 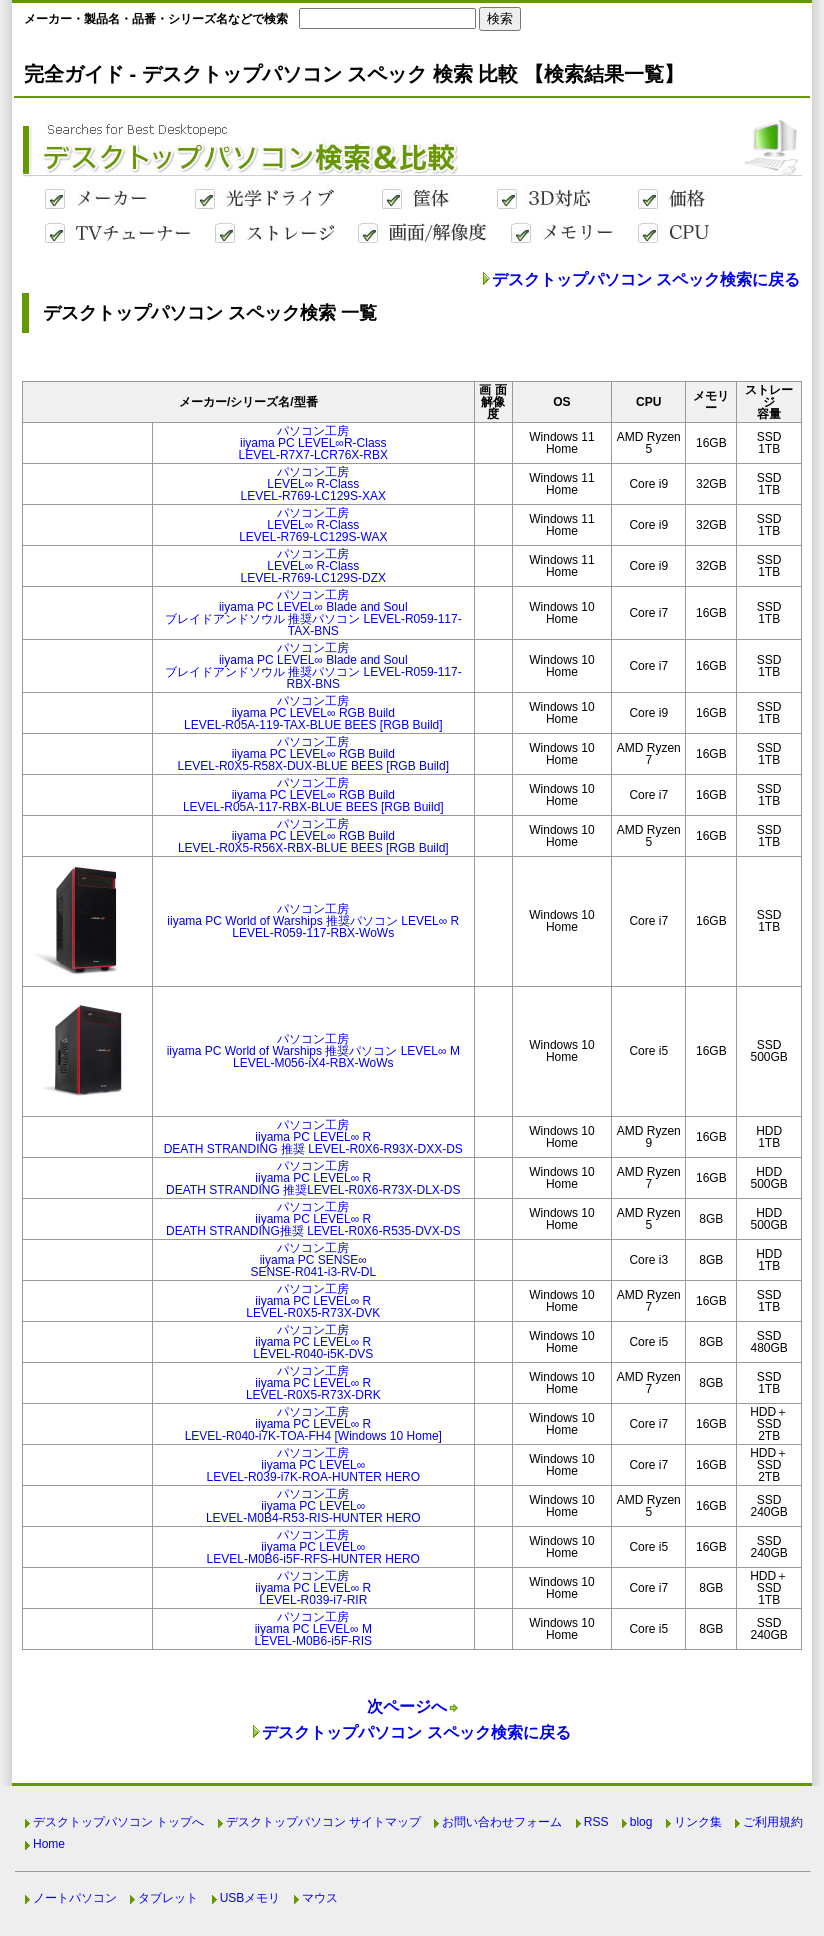 What do you see at coordinates (313, 1588) in the screenshot?
I see `パソコン工房iiyama PC LEVEL∞ RLEVEL-R039-i7-RIR` at bounding box center [313, 1588].